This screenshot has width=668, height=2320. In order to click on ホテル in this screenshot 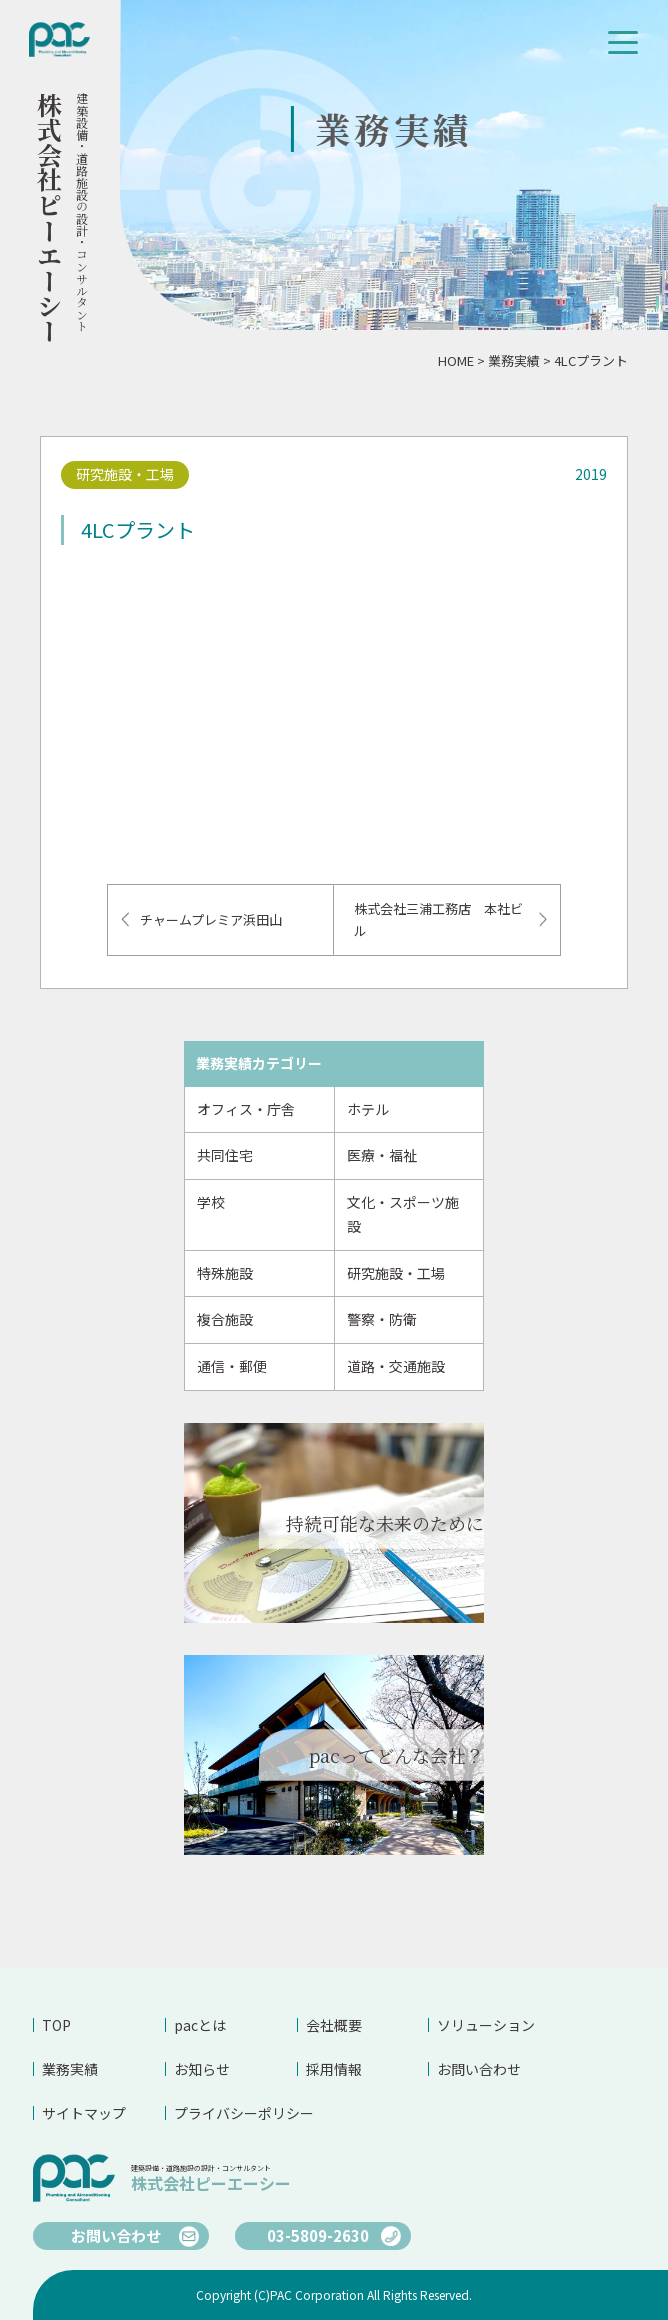, I will do `click(368, 1109)`.